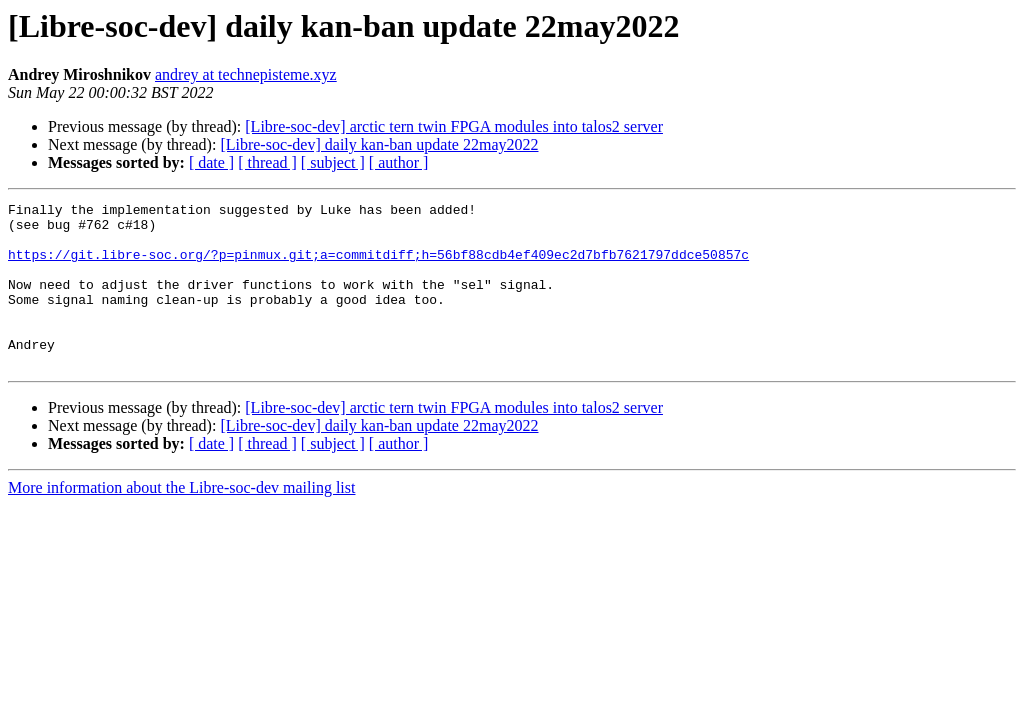  What do you see at coordinates (246, 74) in the screenshot?
I see `andrey at technepisteme.xyz` at bounding box center [246, 74].